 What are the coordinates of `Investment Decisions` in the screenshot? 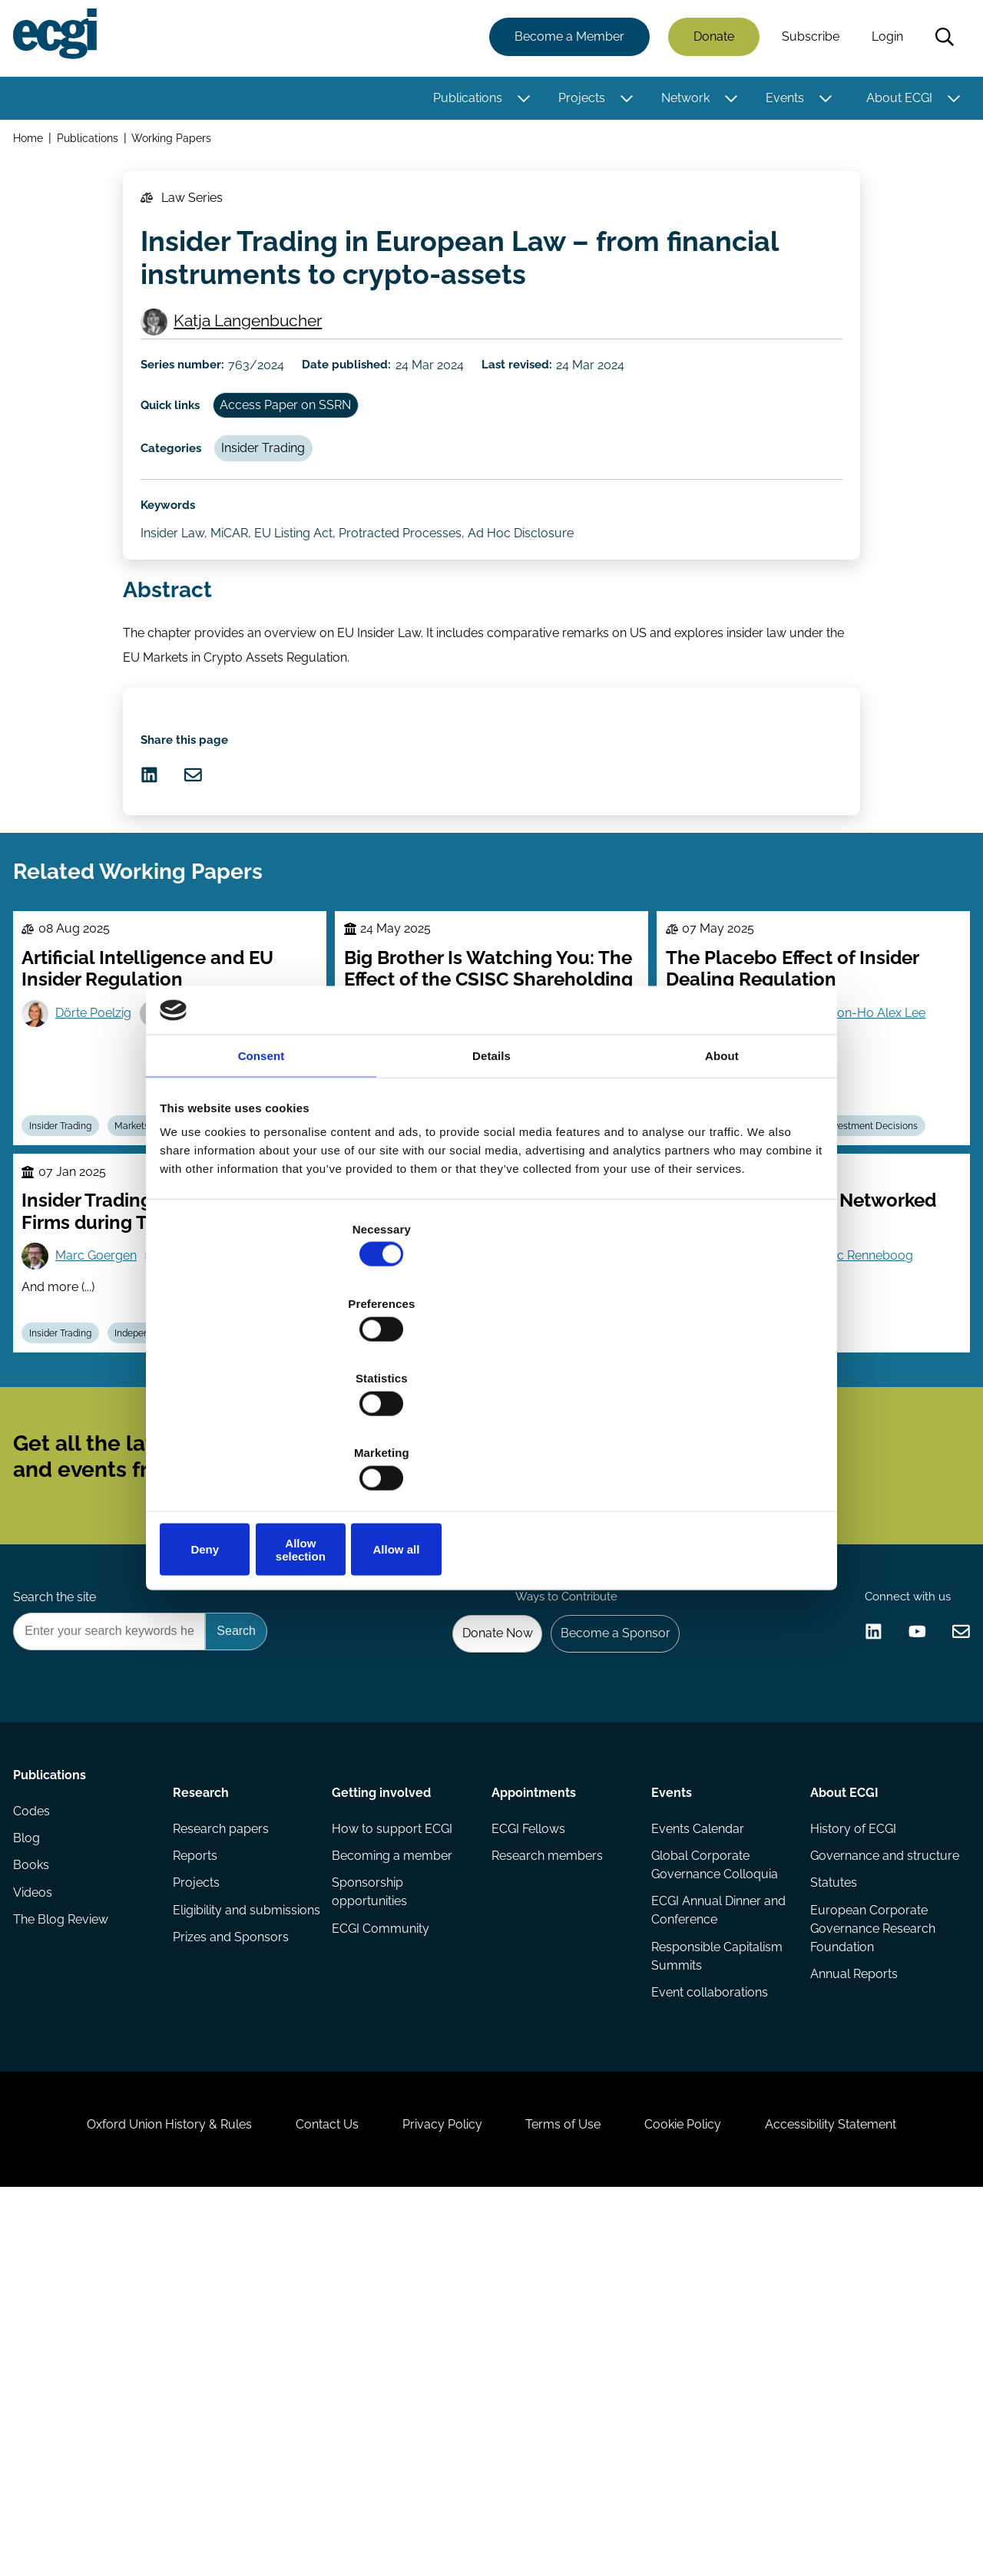 It's located at (896, 1318).